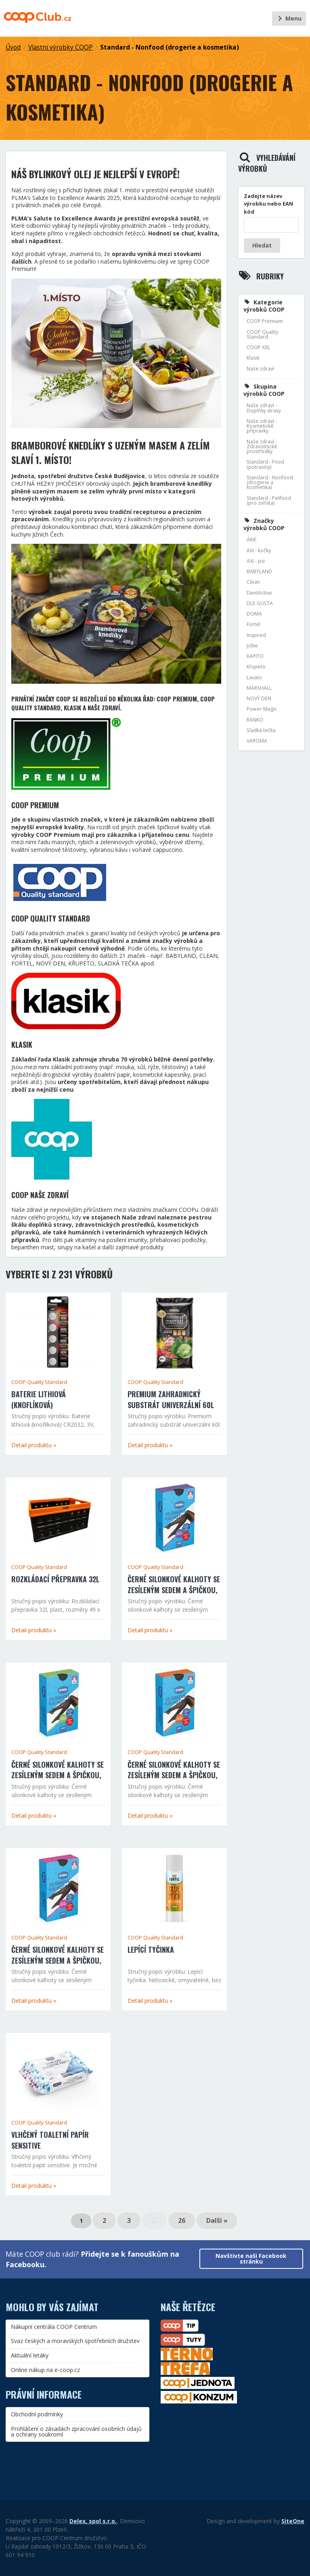  I want to click on Inspired, so click(256, 635).